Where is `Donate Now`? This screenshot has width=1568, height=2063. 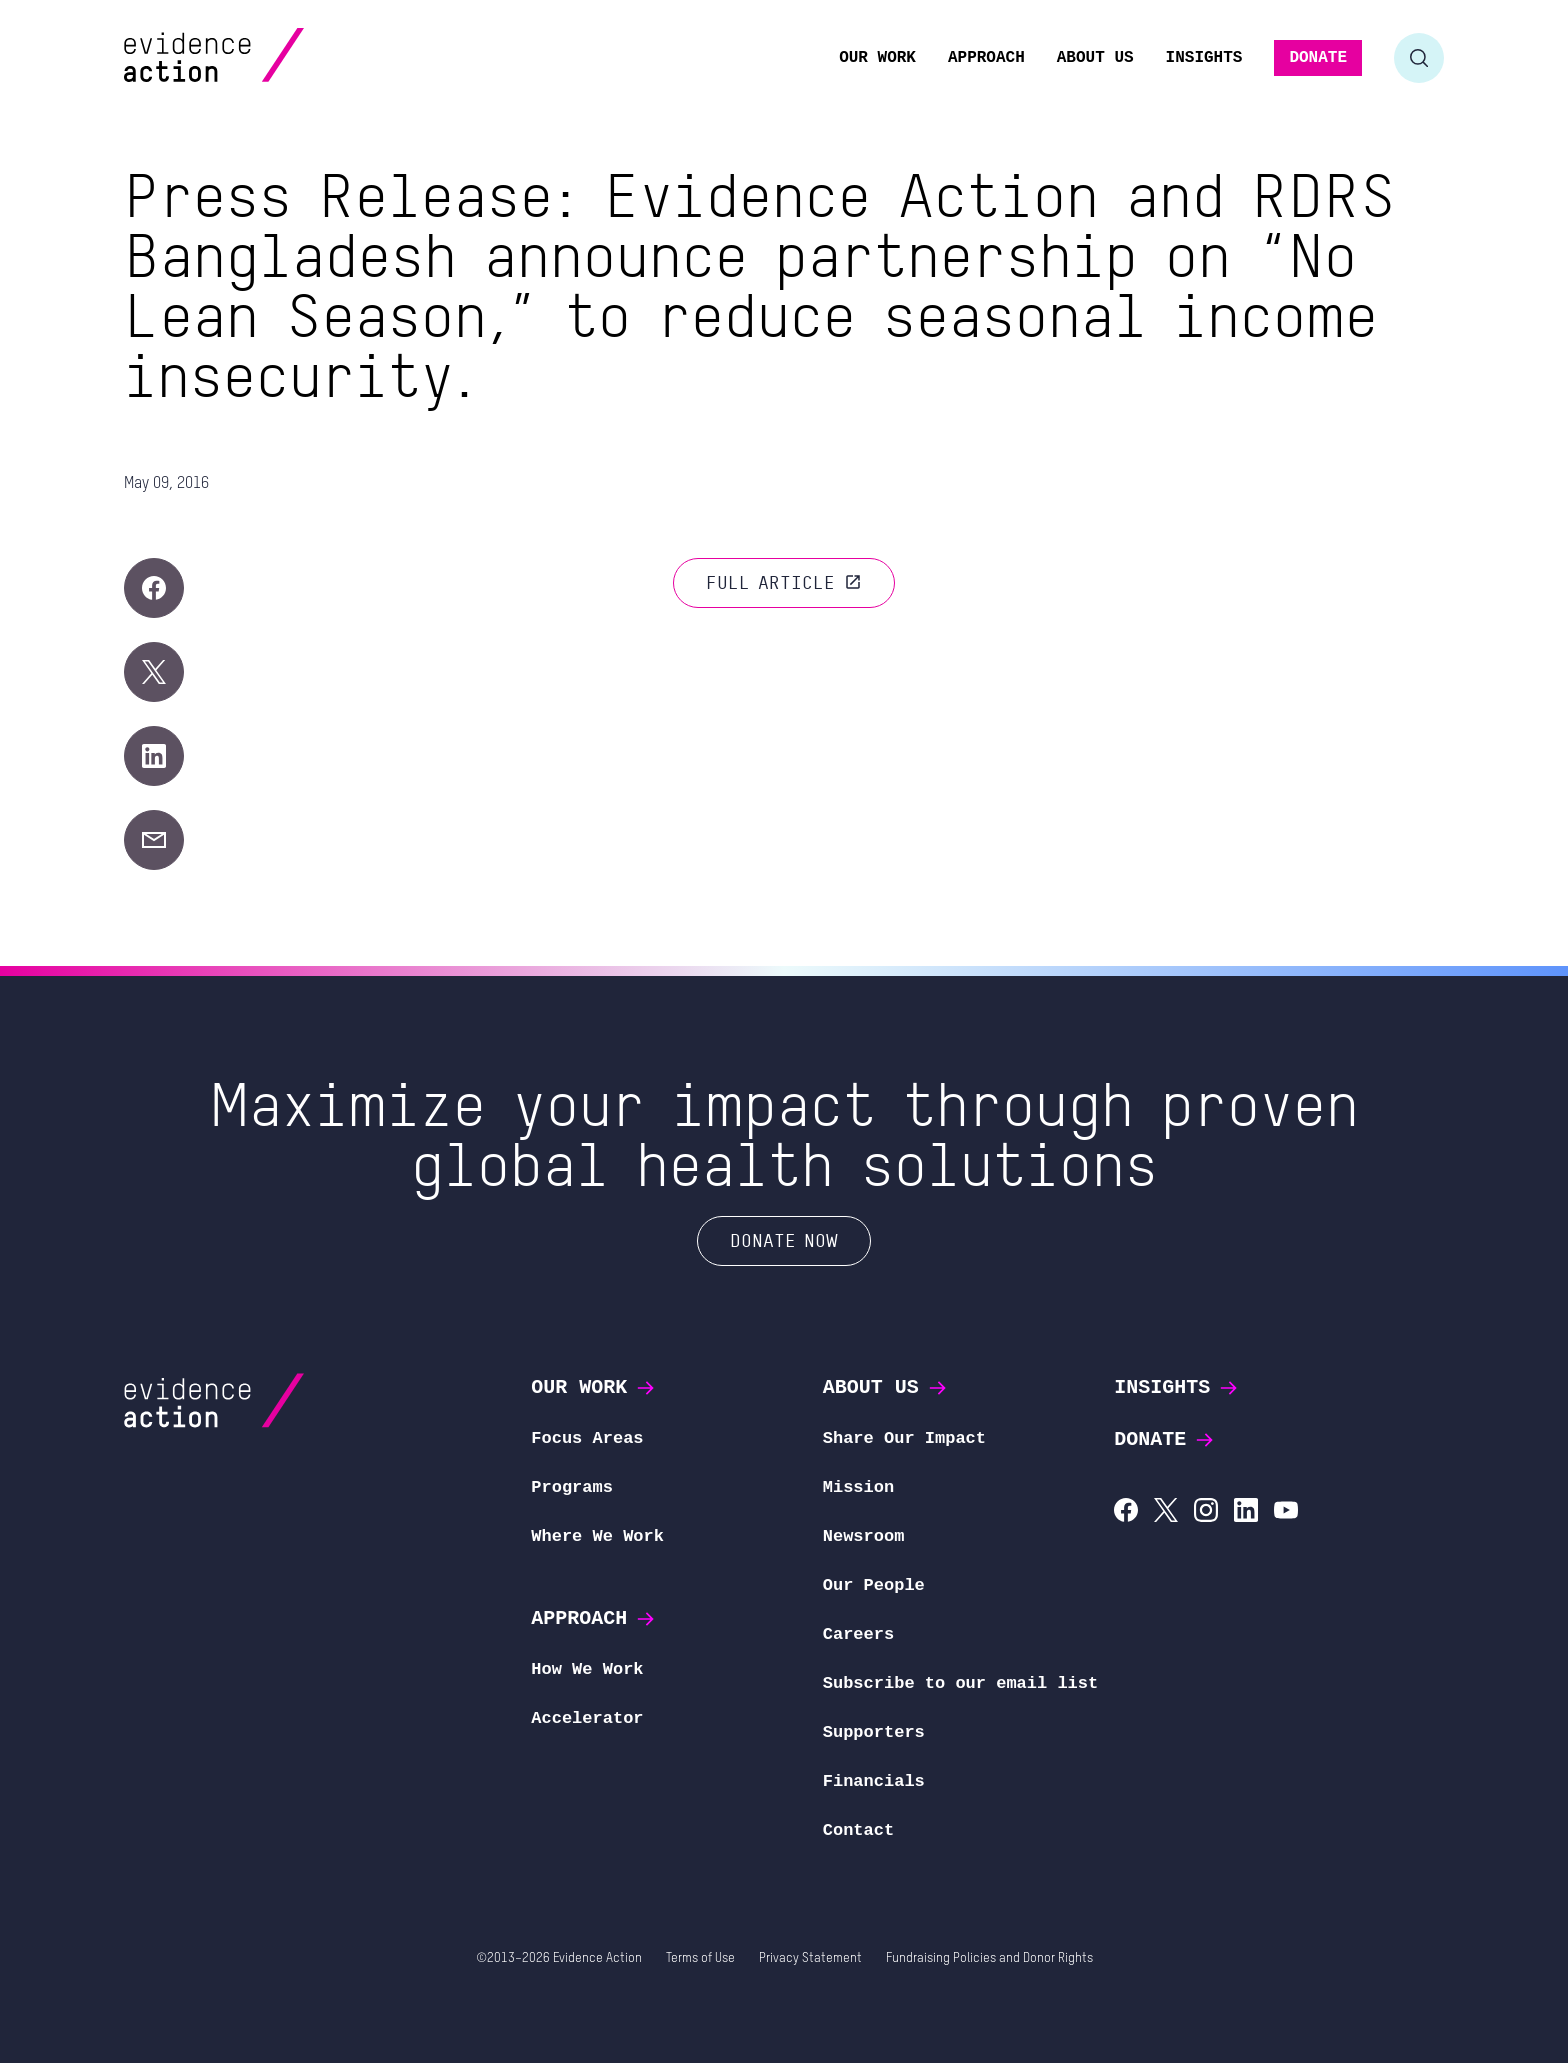
Donate Now is located at coordinates (784, 1240).